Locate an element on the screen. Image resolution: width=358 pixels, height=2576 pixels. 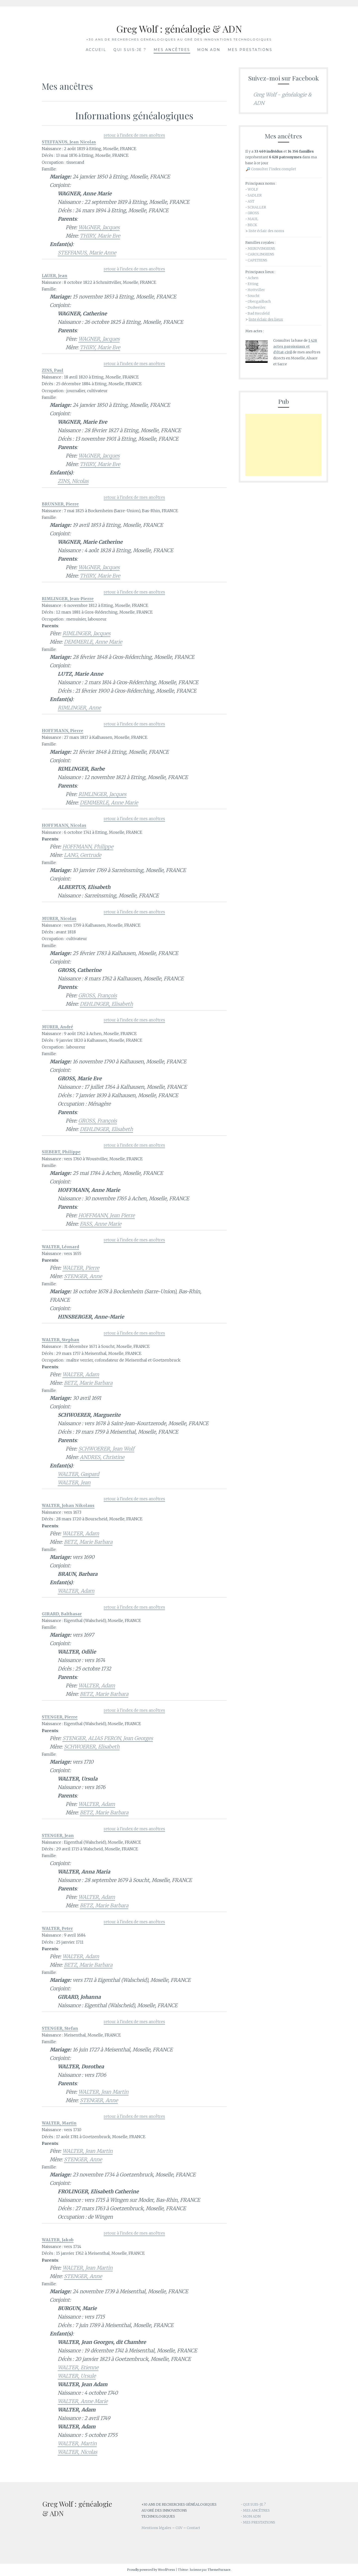
BETZ, Marie Barbara is located at coordinates (88, 1383).